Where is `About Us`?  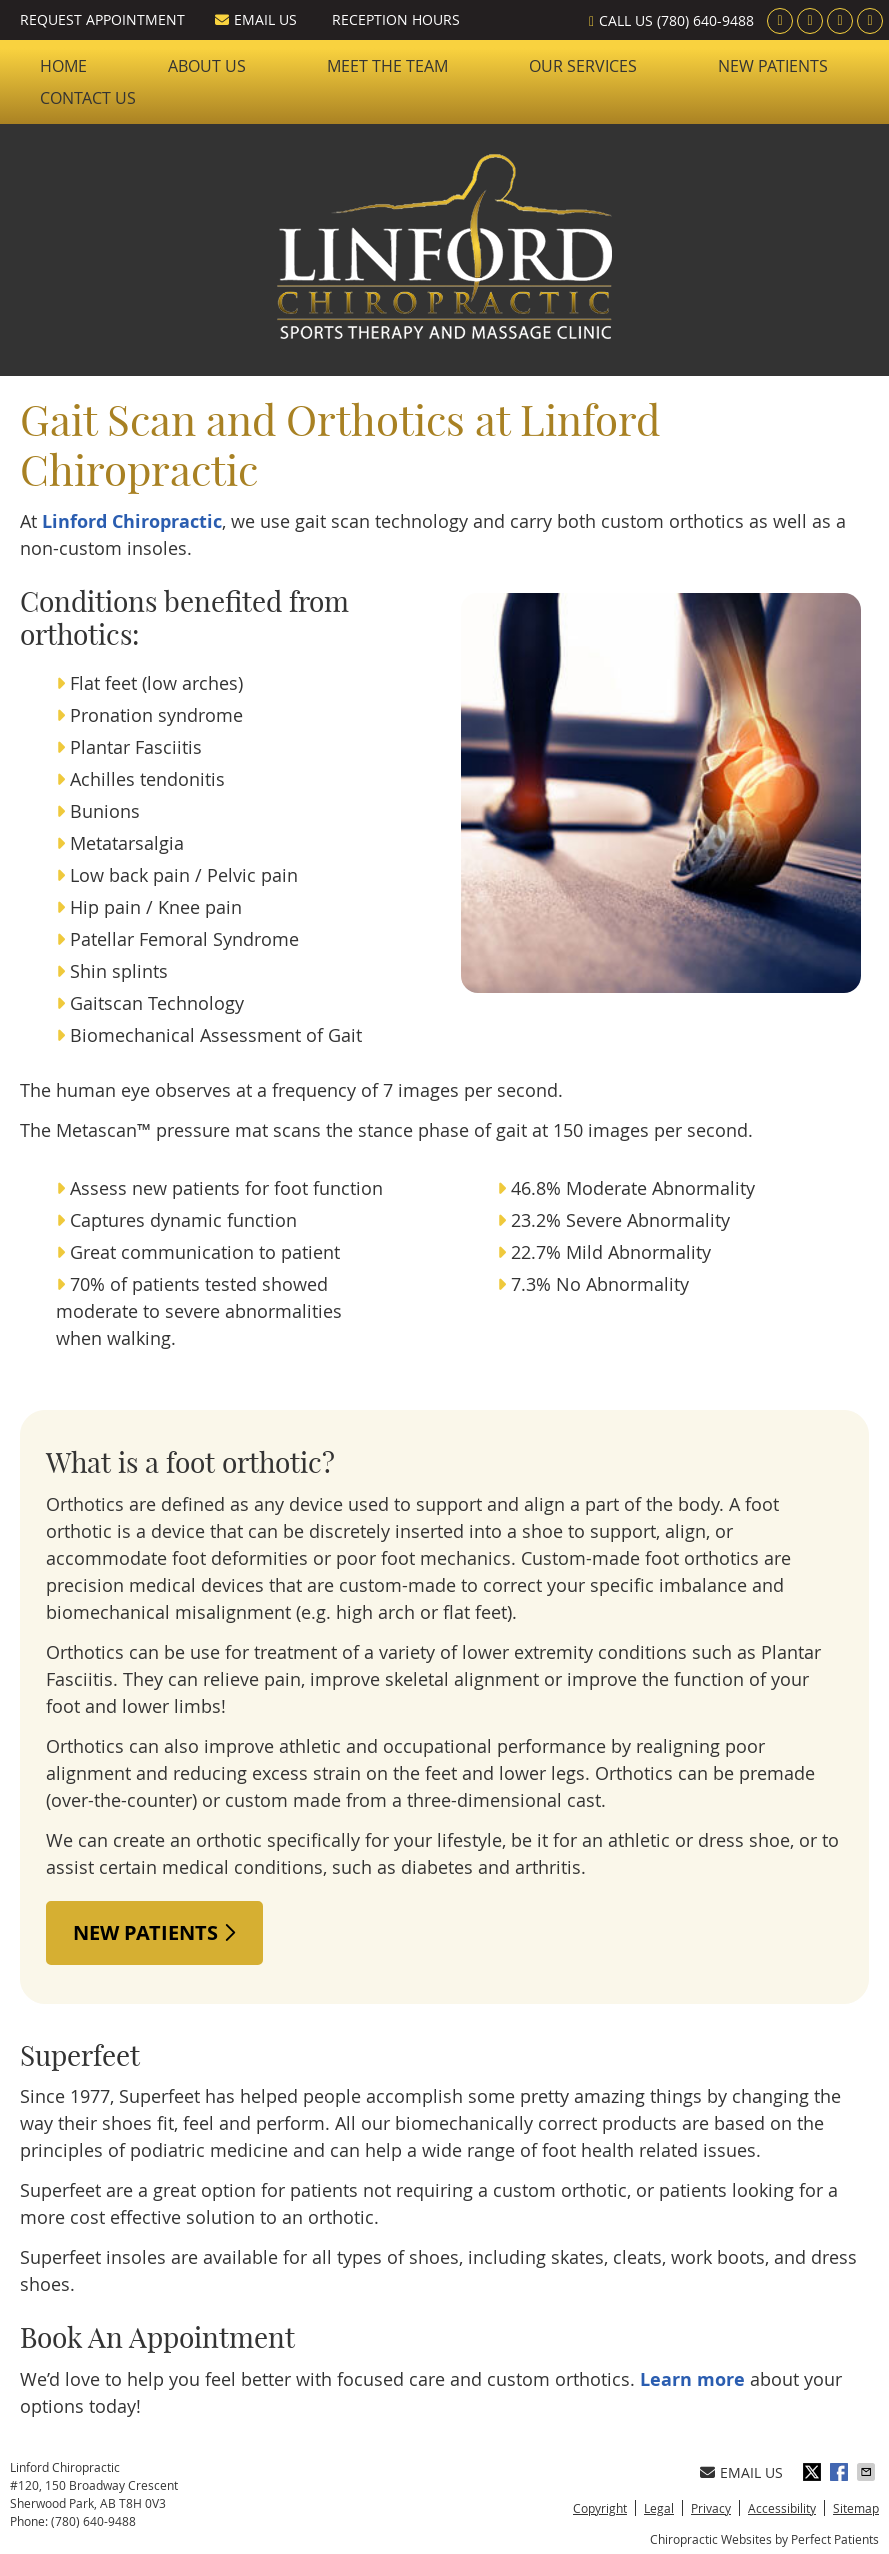 About Us is located at coordinates (207, 66).